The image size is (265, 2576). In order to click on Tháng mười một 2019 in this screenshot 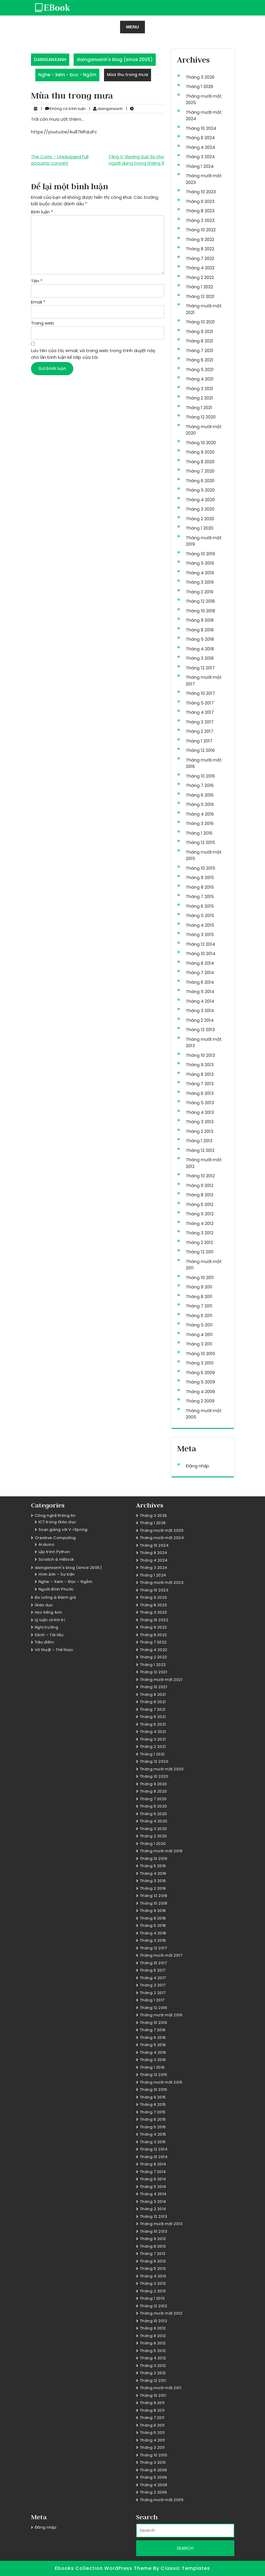, I will do `click(161, 1851)`.